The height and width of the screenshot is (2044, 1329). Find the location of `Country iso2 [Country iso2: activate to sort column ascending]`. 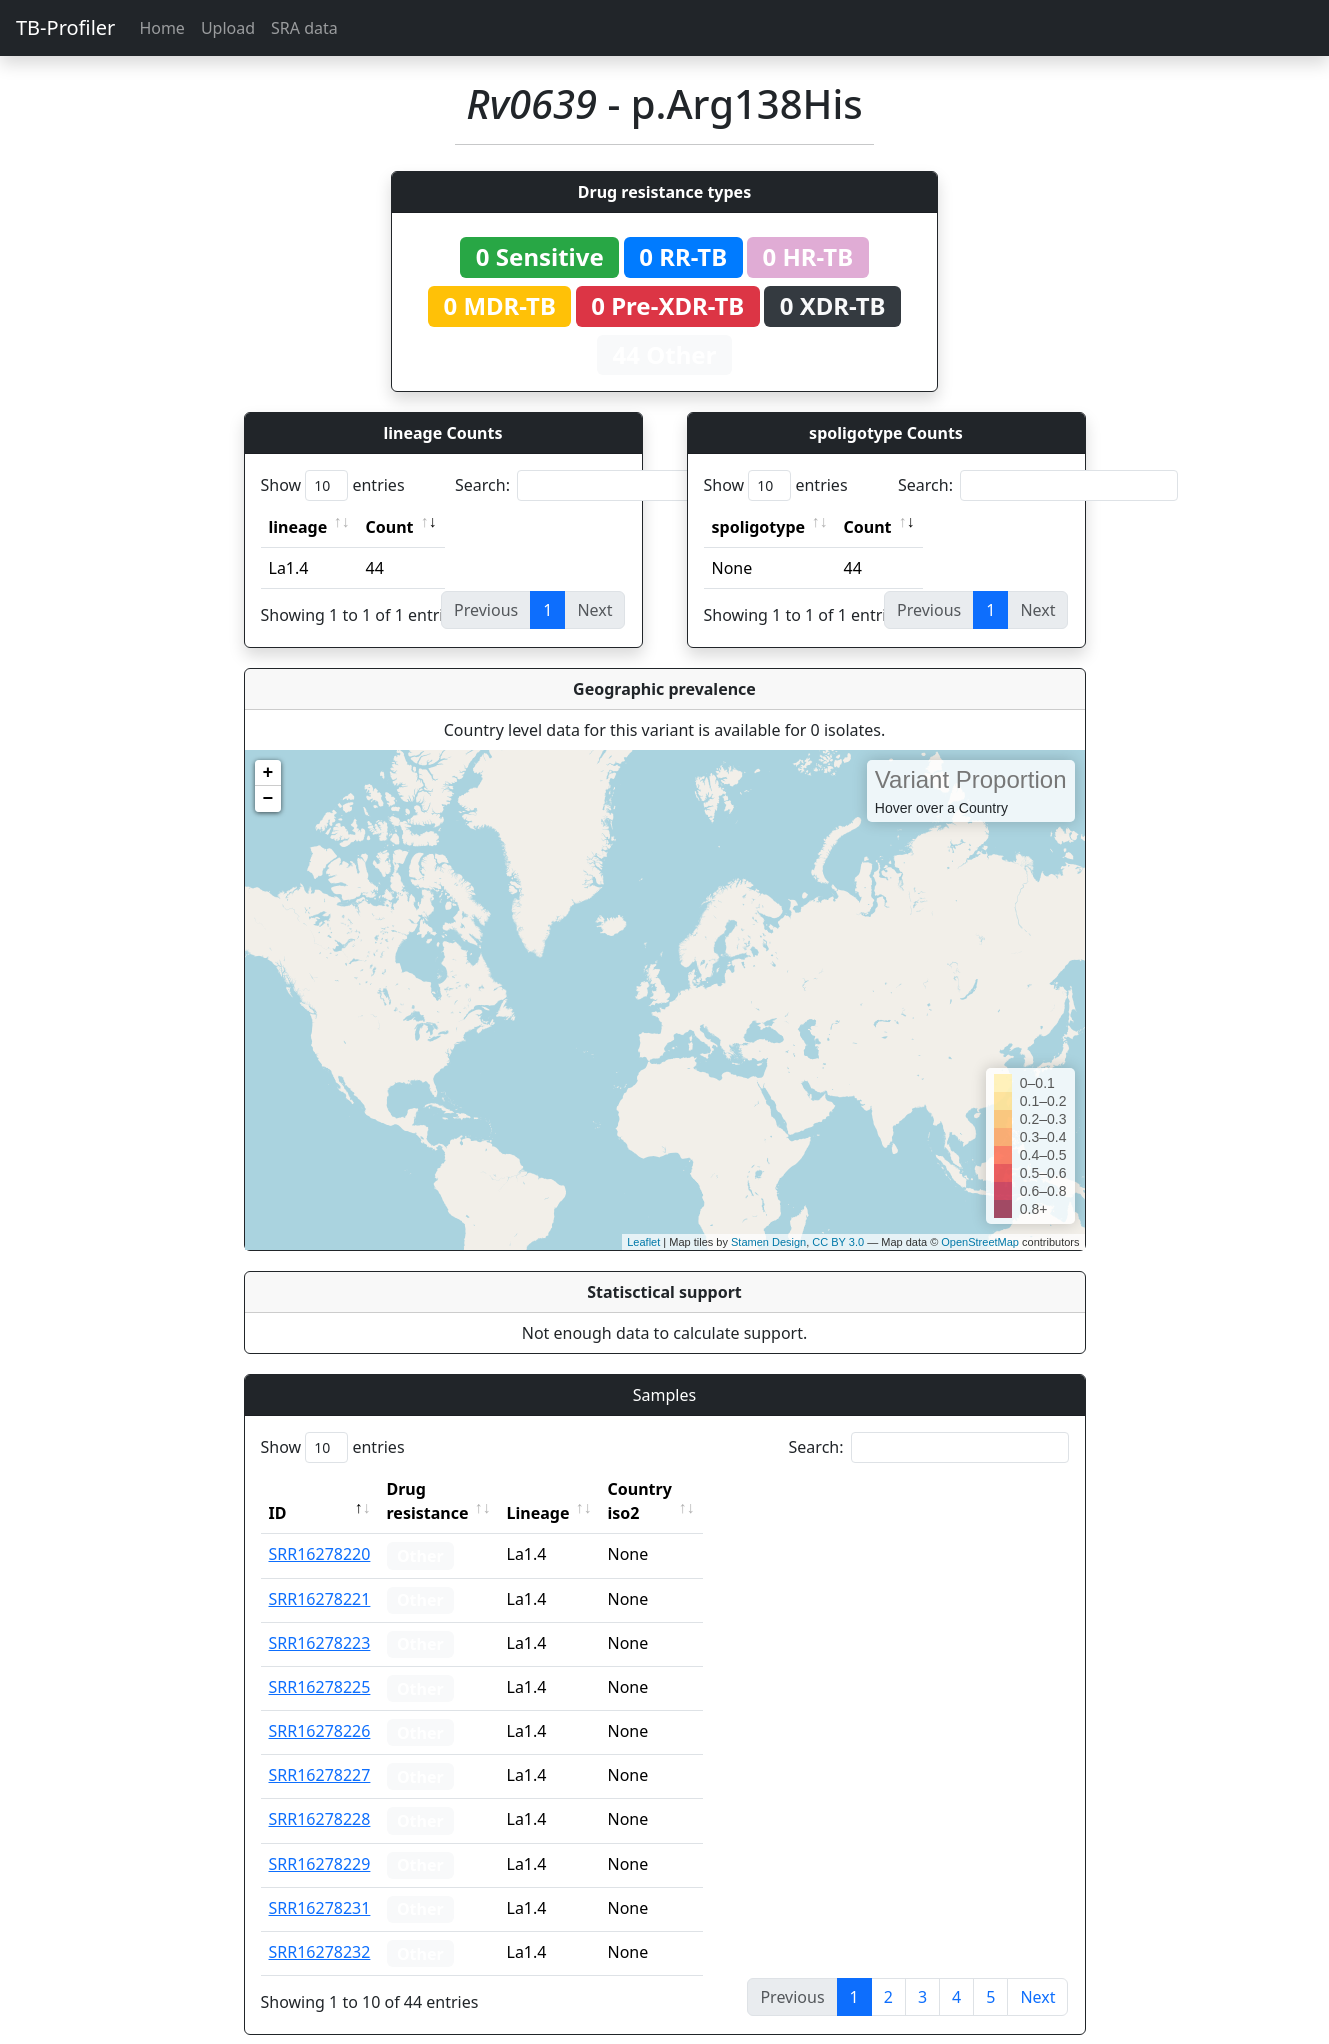

Country iso2 [Country iso2: activate to sort column ascending] is located at coordinates (702, 1489).